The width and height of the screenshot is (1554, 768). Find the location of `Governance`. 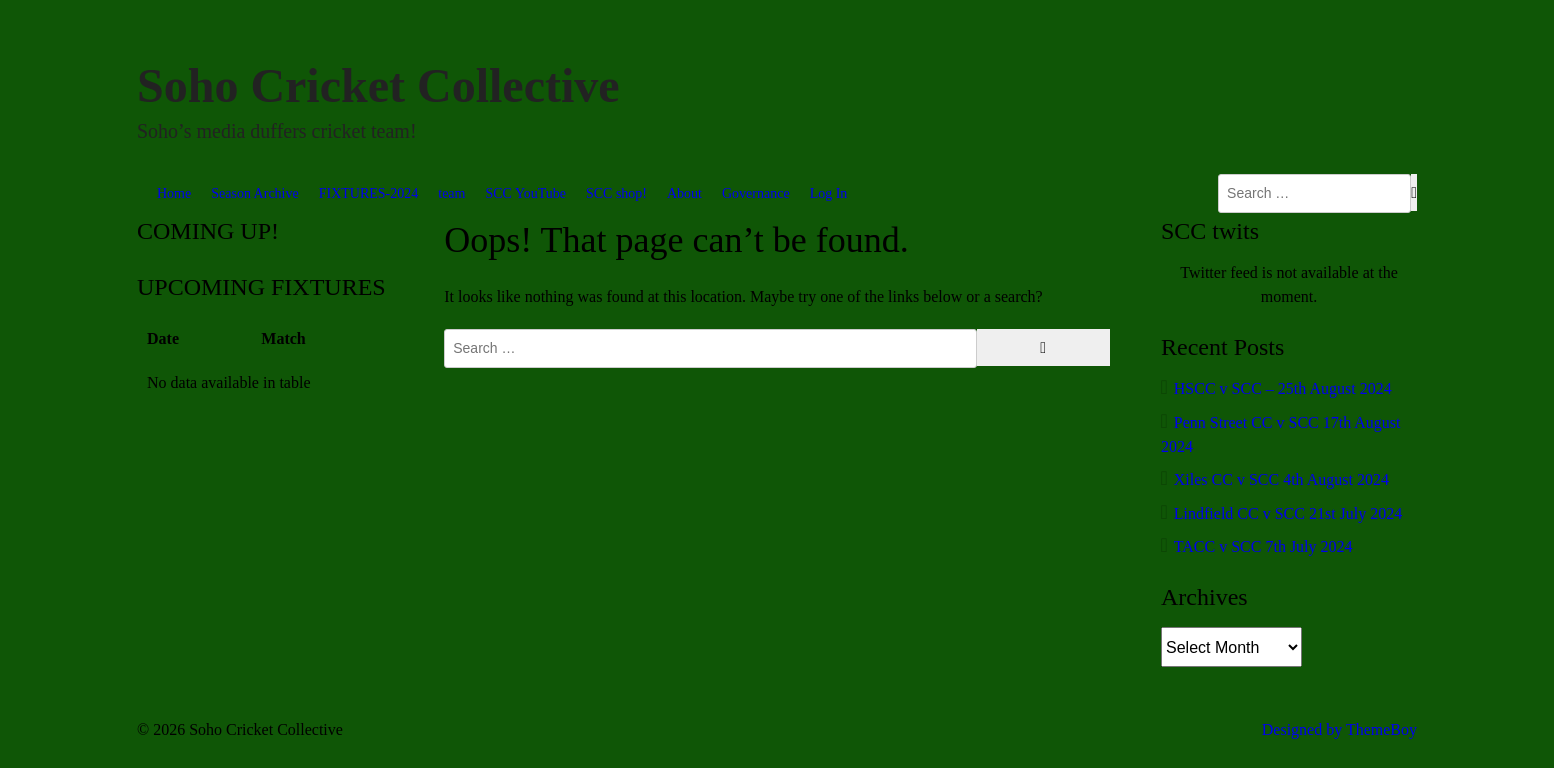

Governance is located at coordinates (756, 193).